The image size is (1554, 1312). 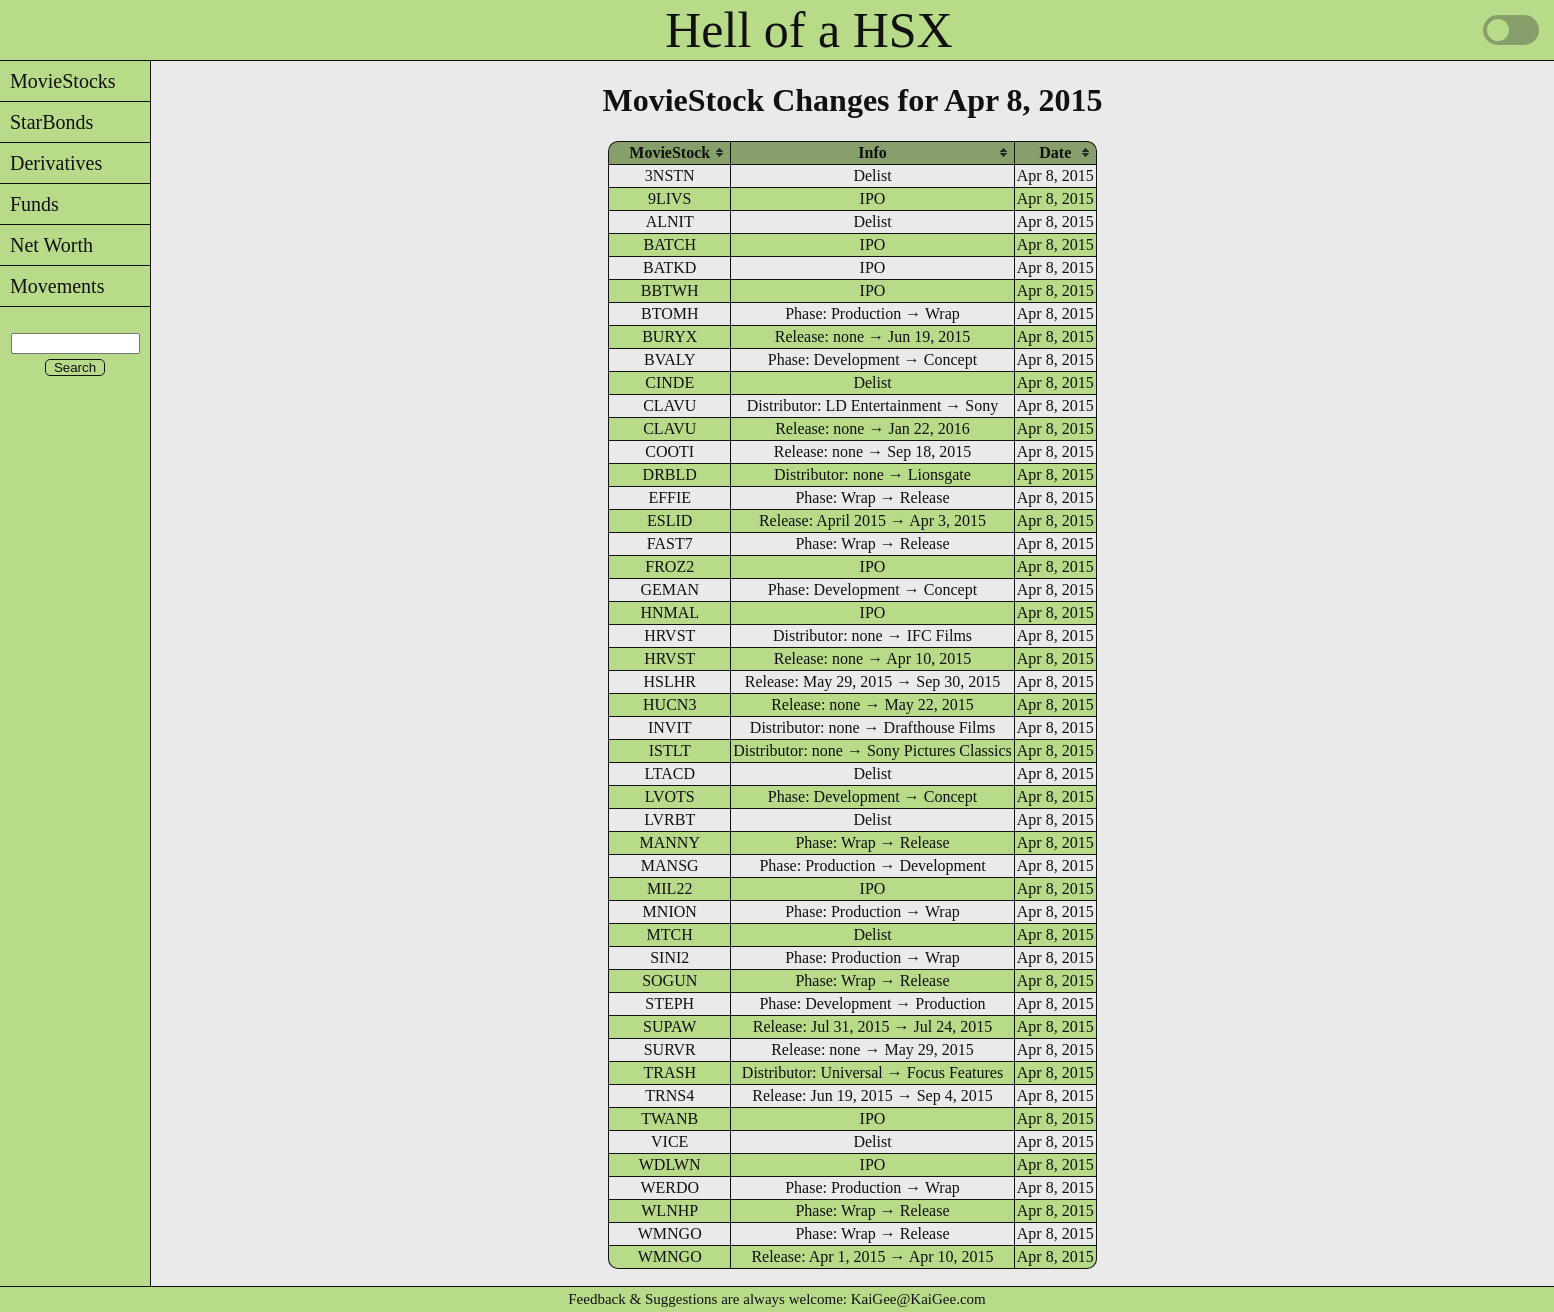 What do you see at coordinates (670, 911) in the screenshot?
I see `MNION` at bounding box center [670, 911].